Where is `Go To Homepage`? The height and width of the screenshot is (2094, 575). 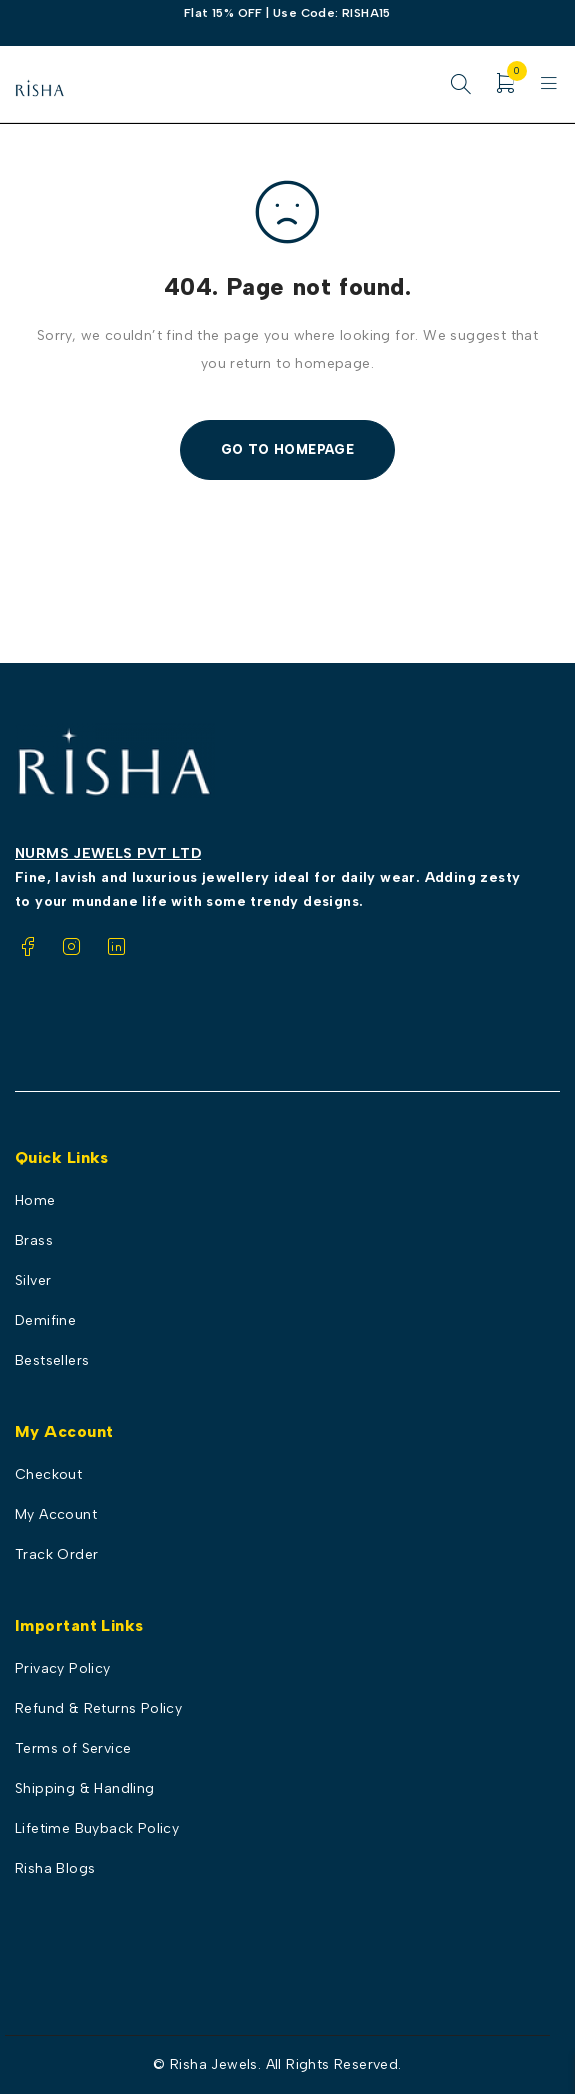
Go To Homepage is located at coordinates (288, 449).